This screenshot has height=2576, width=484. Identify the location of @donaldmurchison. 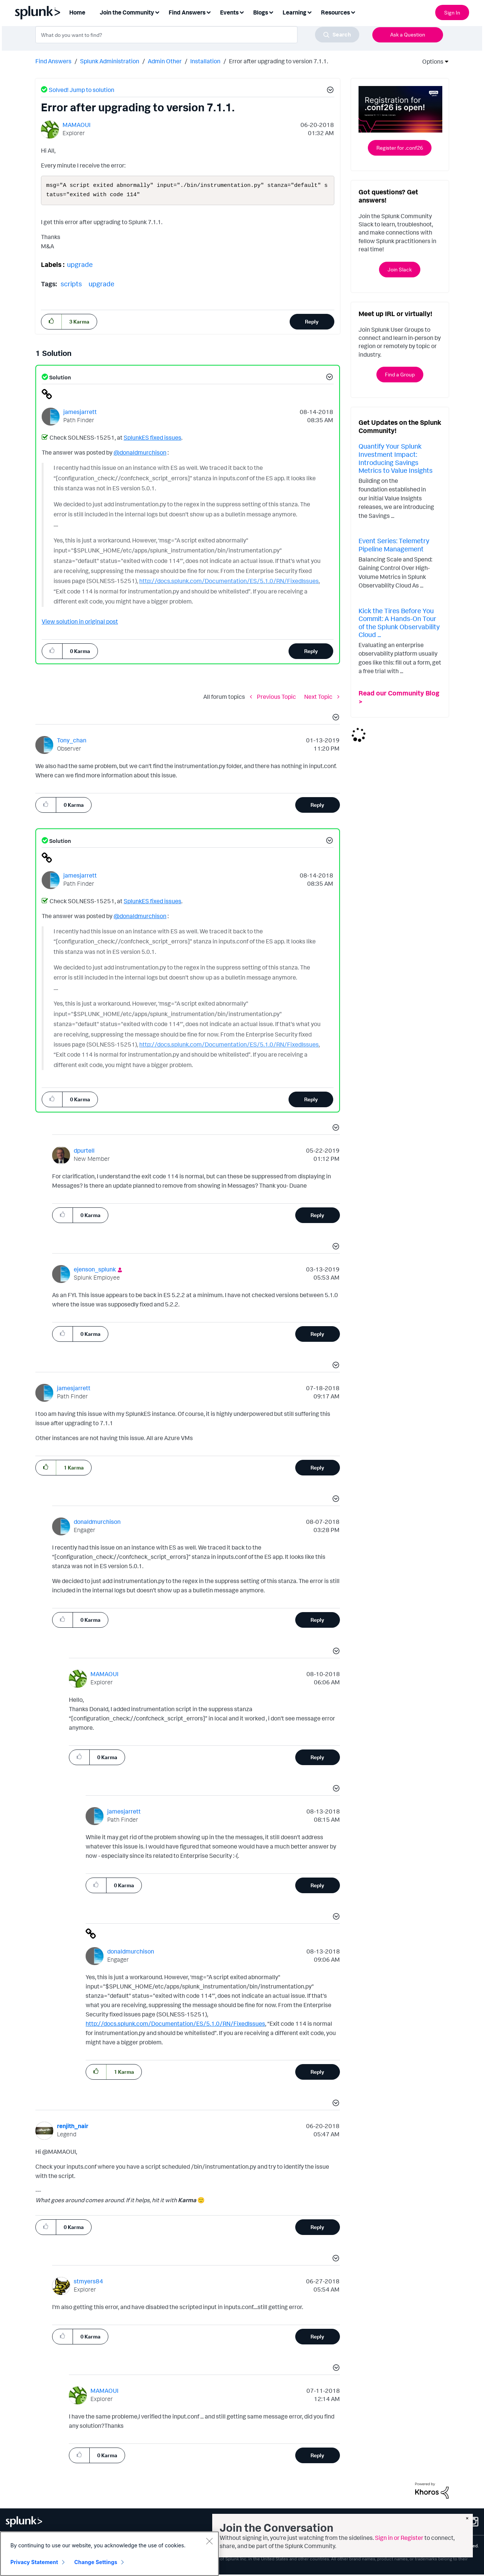
(140, 454).